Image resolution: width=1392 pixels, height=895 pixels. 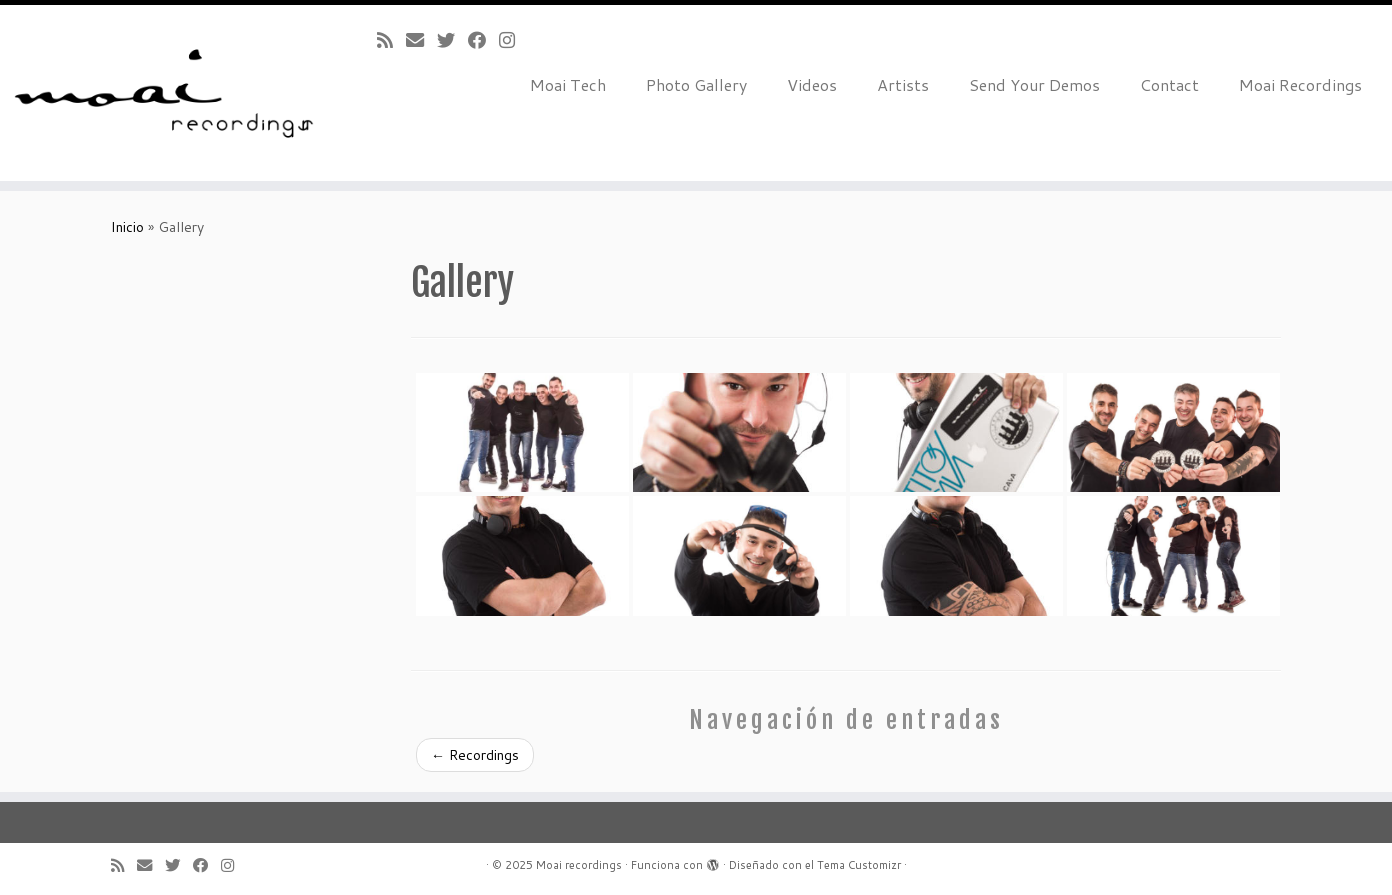 What do you see at coordinates (513, 40) in the screenshot?
I see `[Follow me on Instagram]` at bounding box center [513, 40].